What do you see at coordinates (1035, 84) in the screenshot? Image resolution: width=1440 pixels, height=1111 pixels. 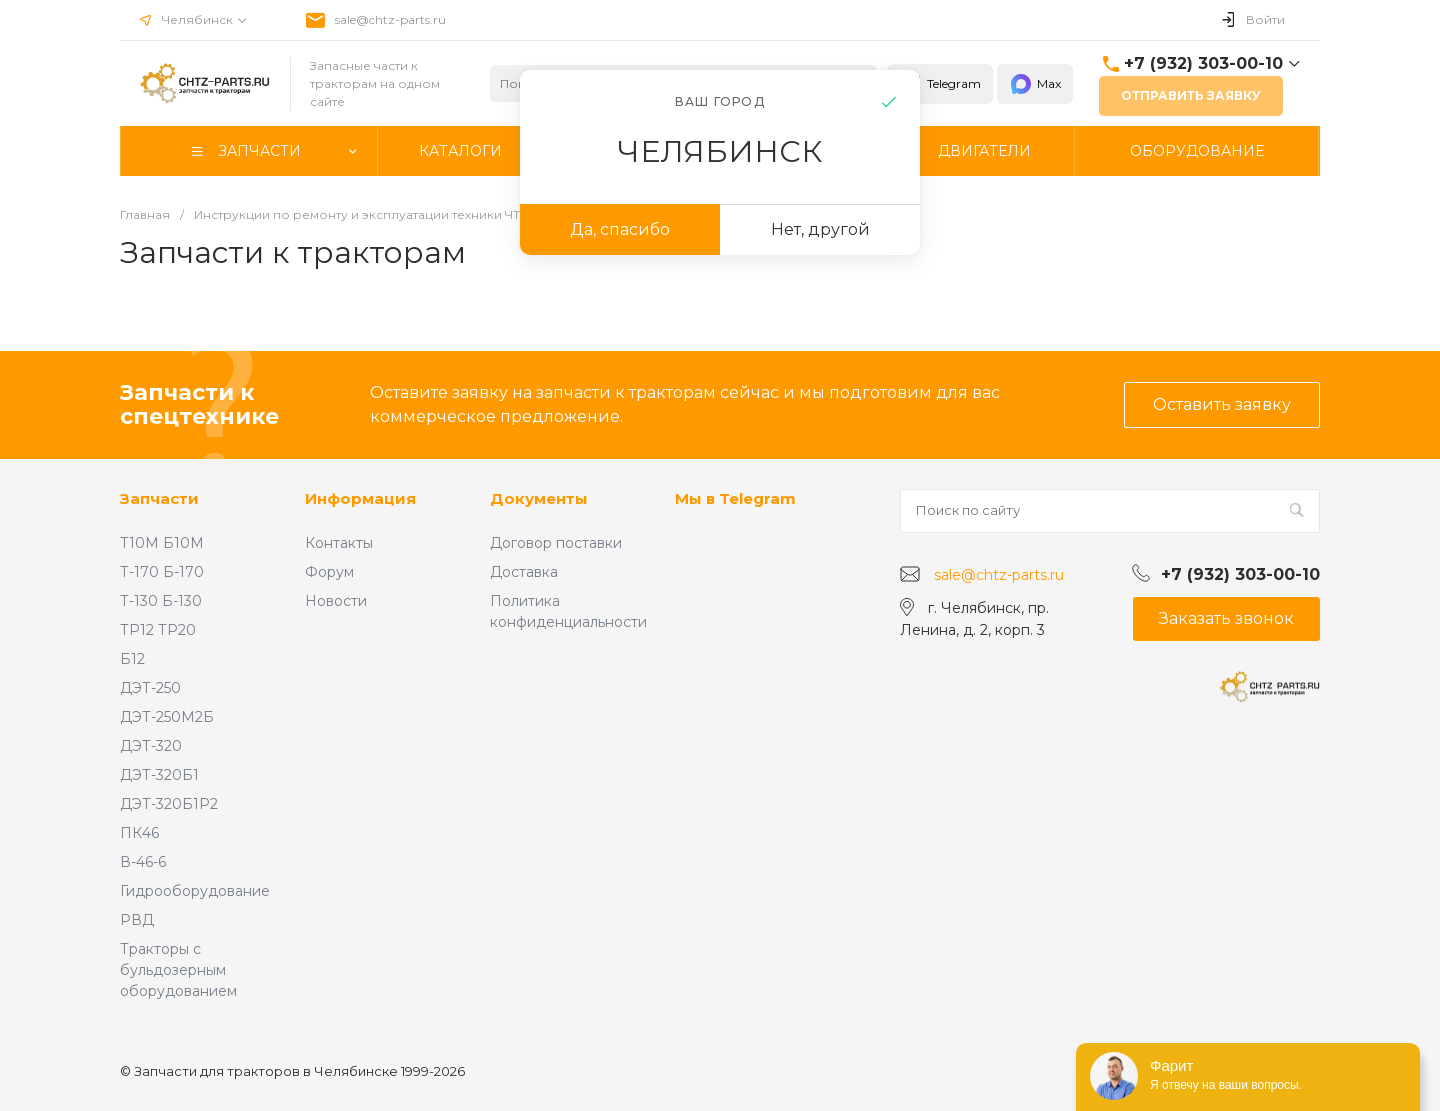 I see `Max` at bounding box center [1035, 84].